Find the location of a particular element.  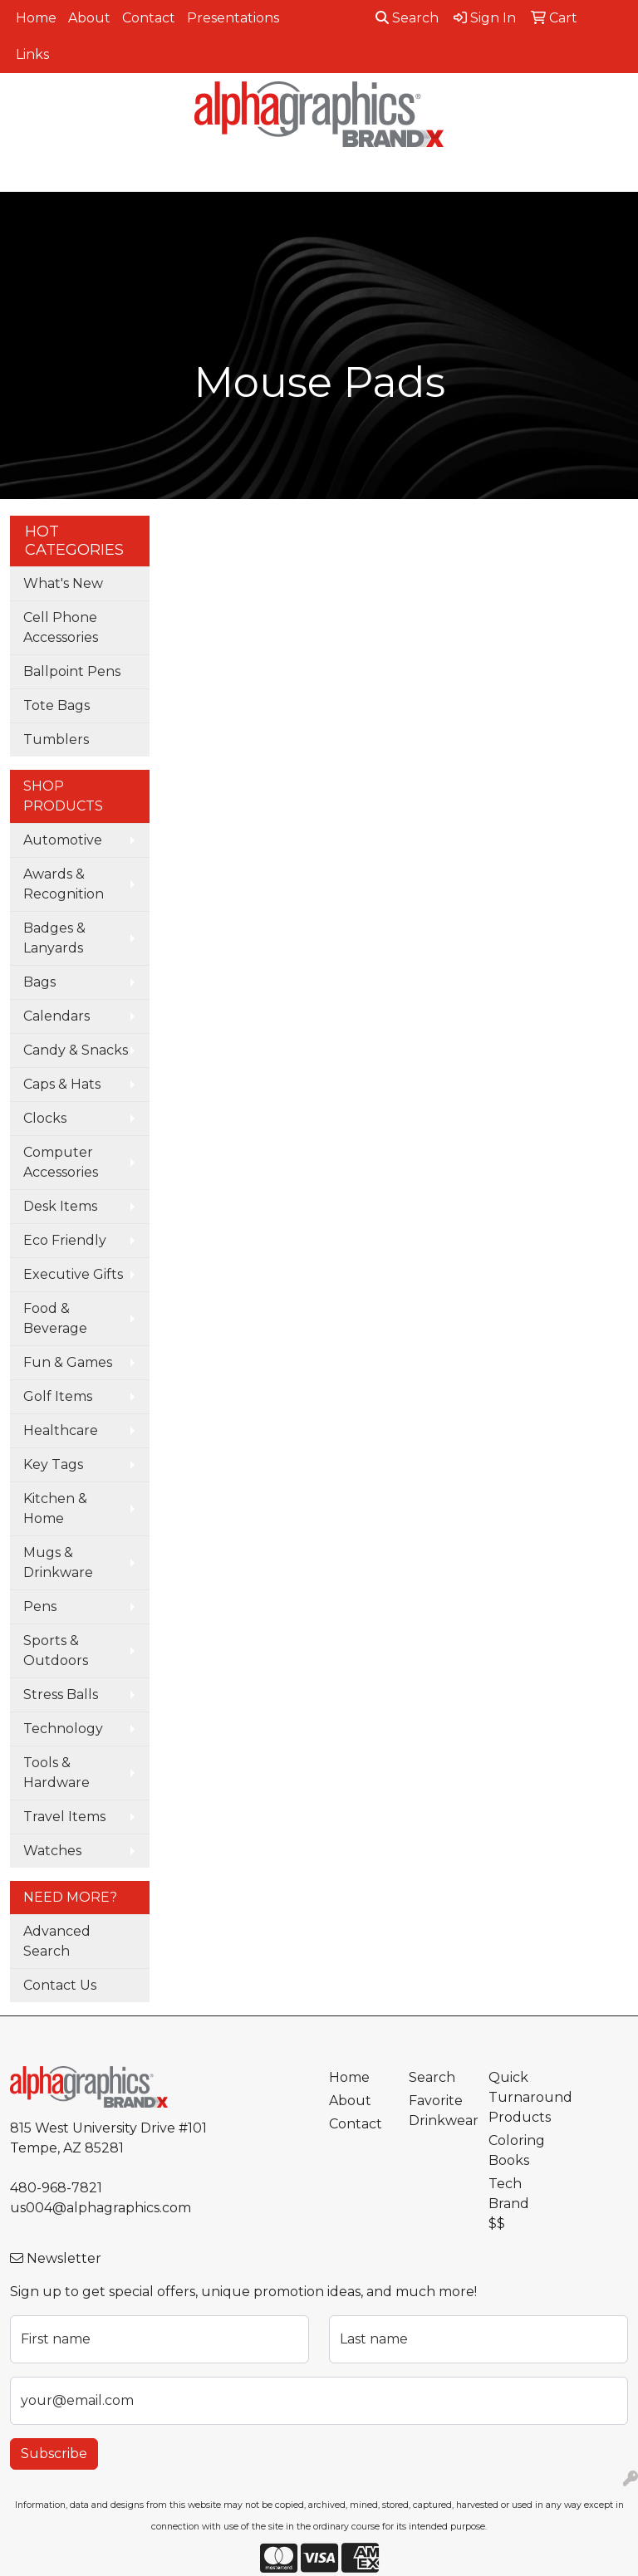

Pens is located at coordinates (39, 1606).